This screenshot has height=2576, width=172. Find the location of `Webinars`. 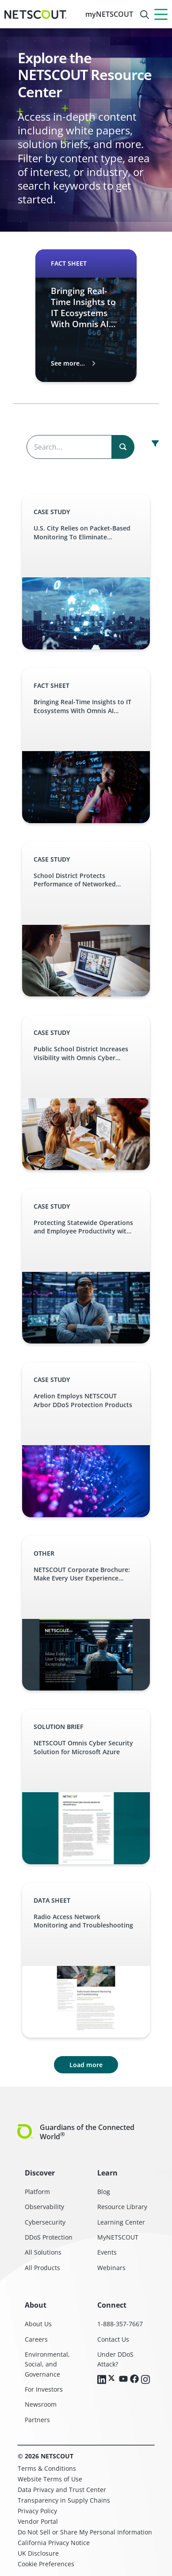

Webinars is located at coordinates (111, 2267).